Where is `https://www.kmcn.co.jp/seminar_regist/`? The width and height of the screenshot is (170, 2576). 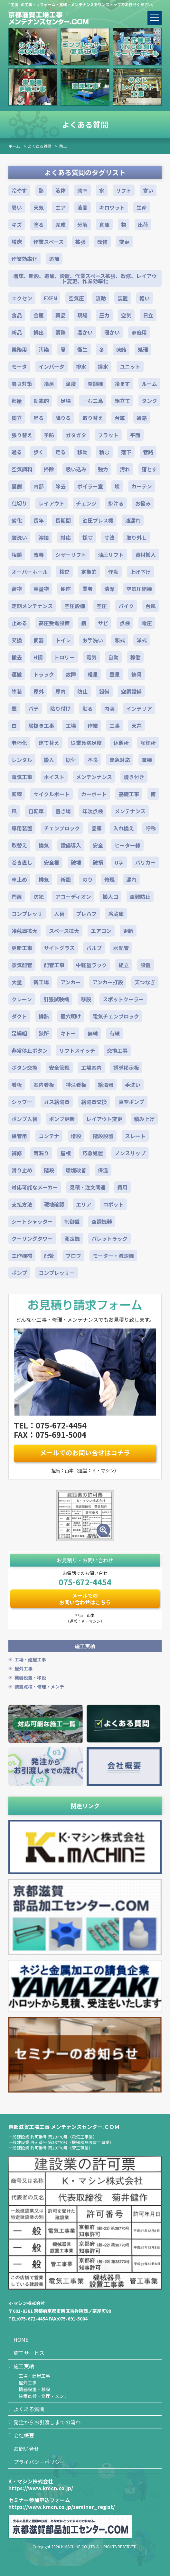
https://www.kmcn.co.jp/seminar_regist/ is located at coordinates (61, 2507).